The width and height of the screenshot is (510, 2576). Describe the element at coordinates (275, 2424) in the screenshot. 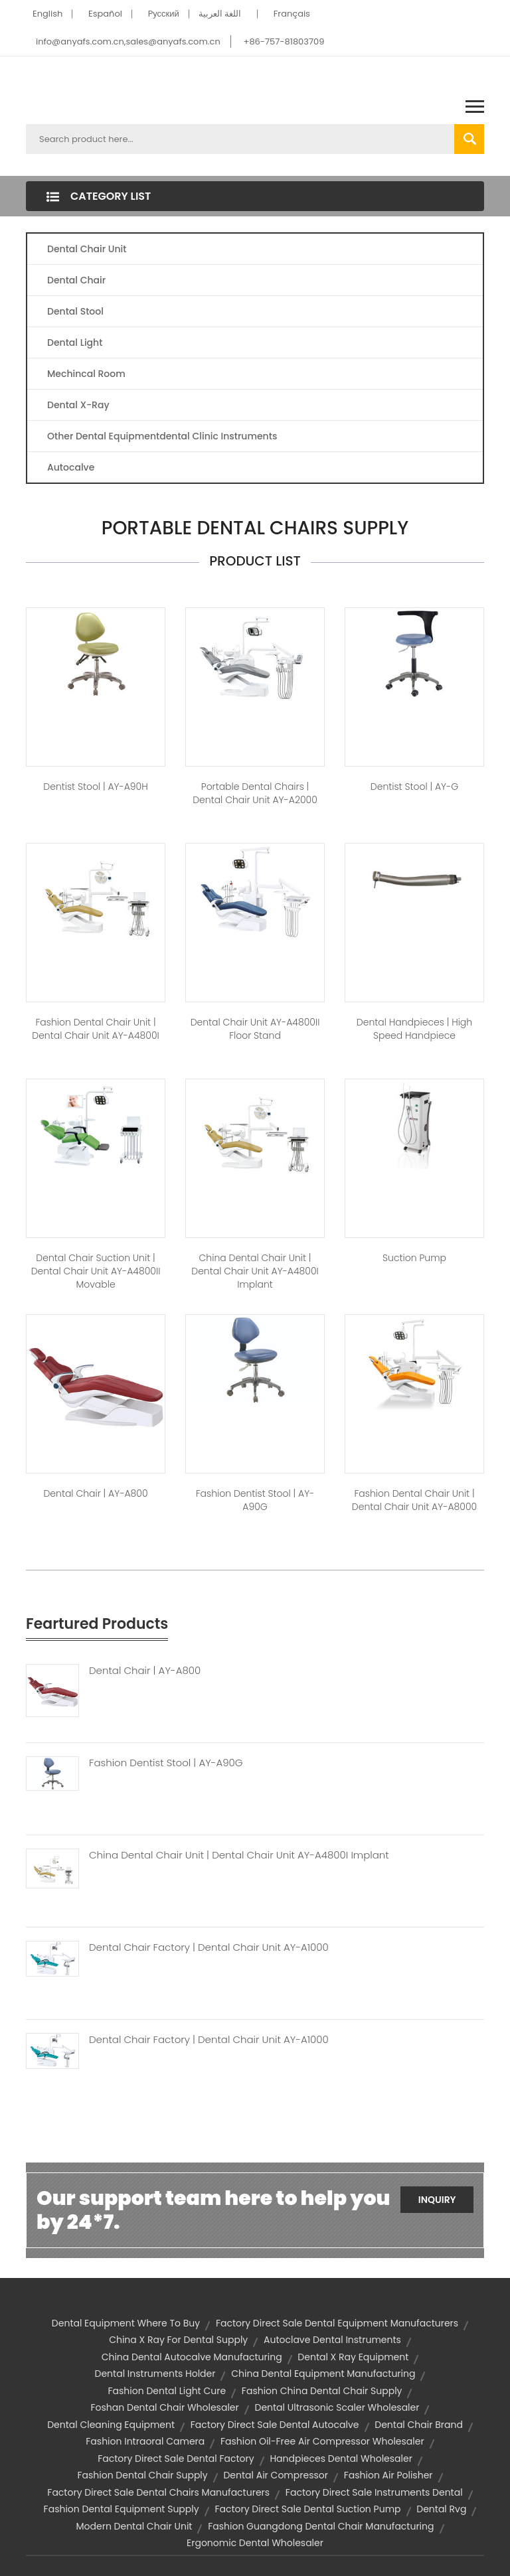

I see `factory direct sale dental autocalve` at that location.